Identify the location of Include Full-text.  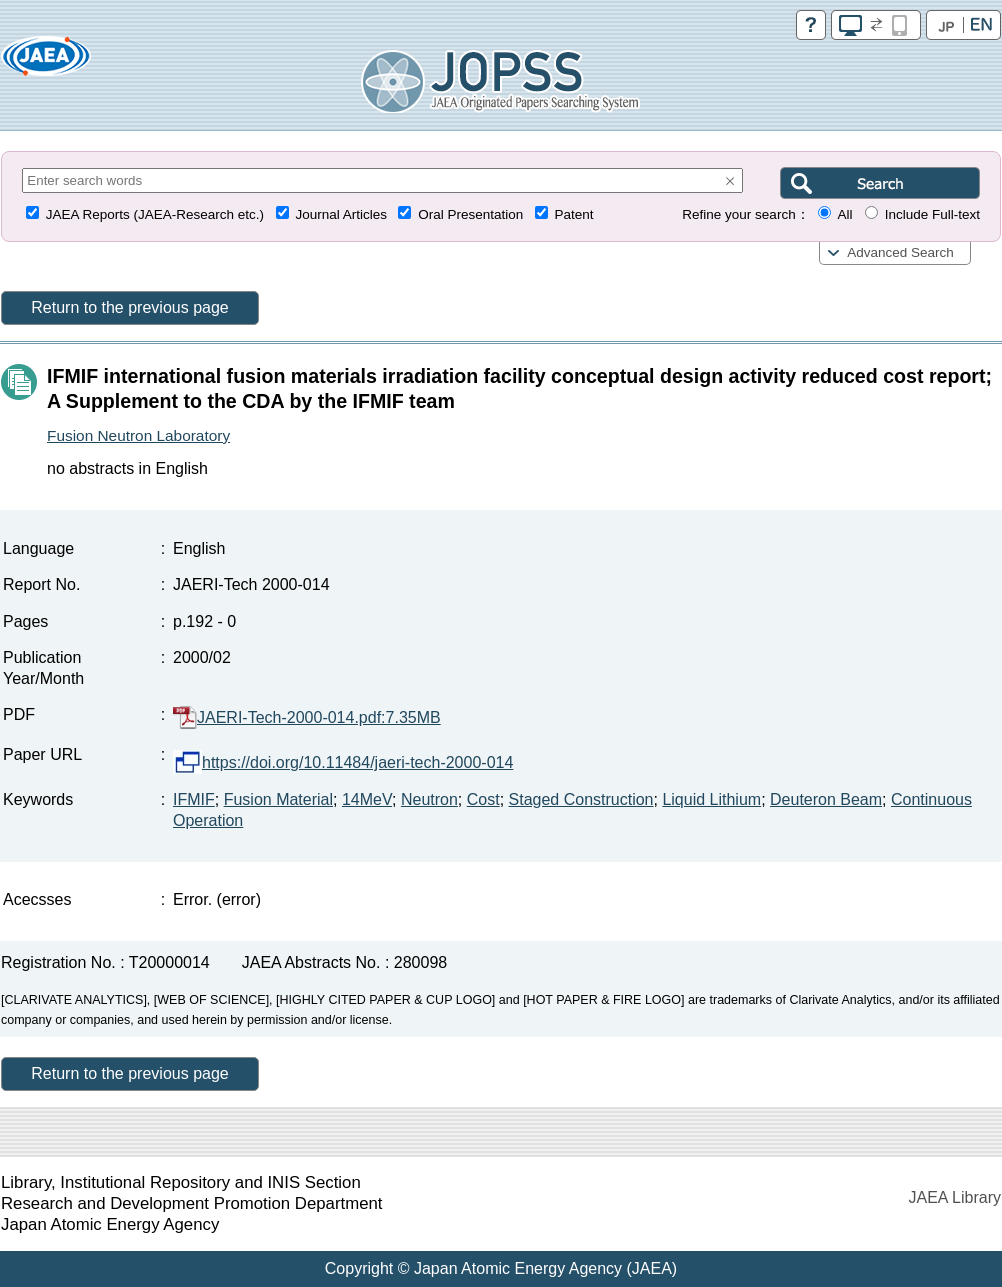
(932, 214).